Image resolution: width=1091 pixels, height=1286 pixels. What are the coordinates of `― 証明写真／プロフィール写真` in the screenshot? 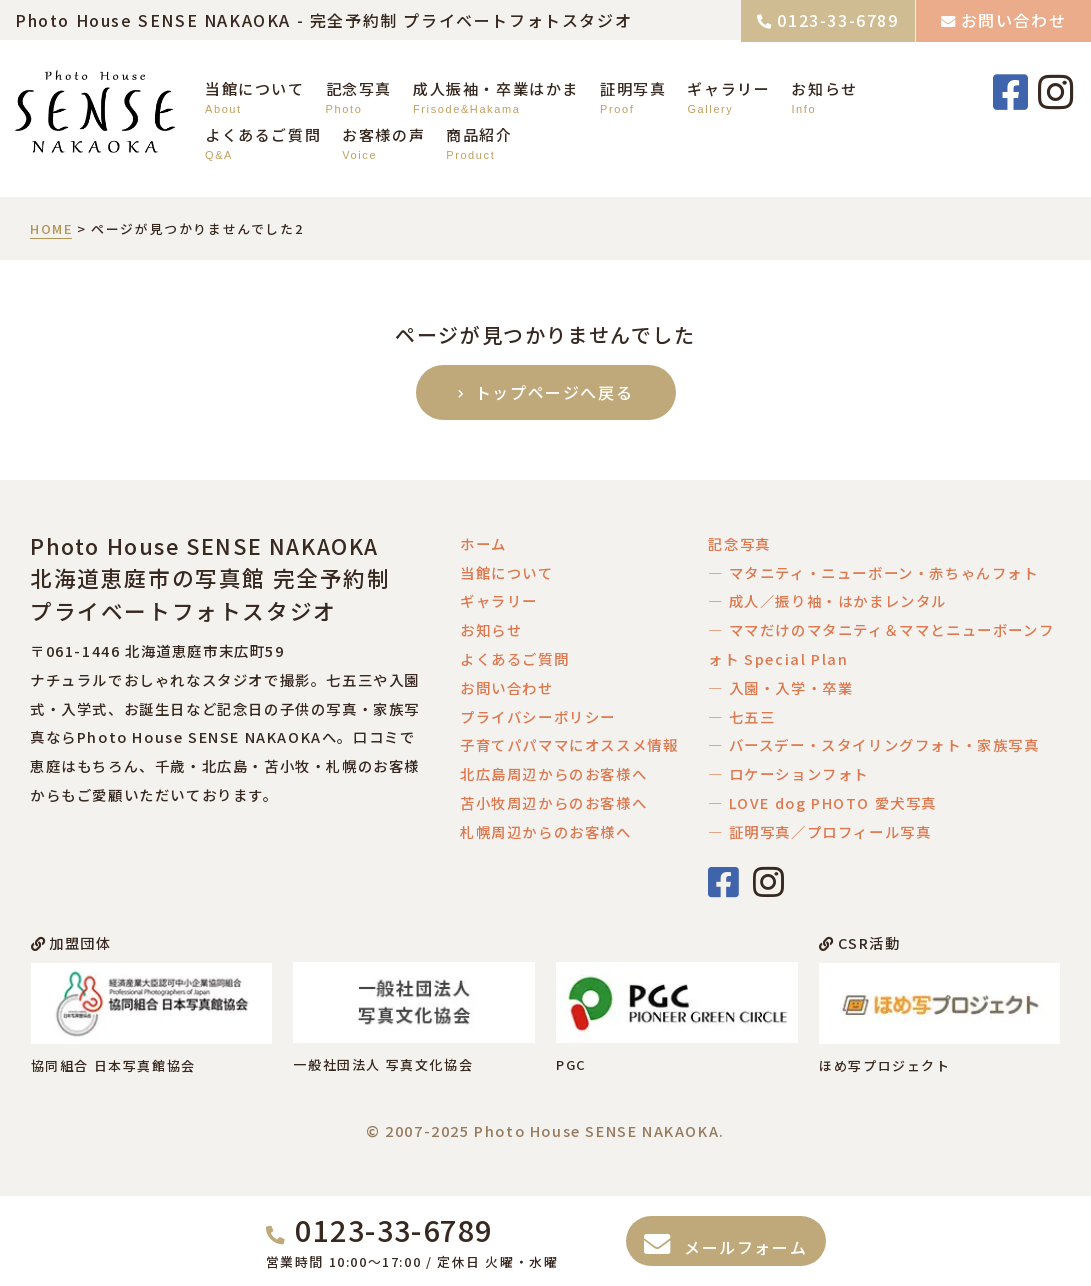 It's located at (819, 831).